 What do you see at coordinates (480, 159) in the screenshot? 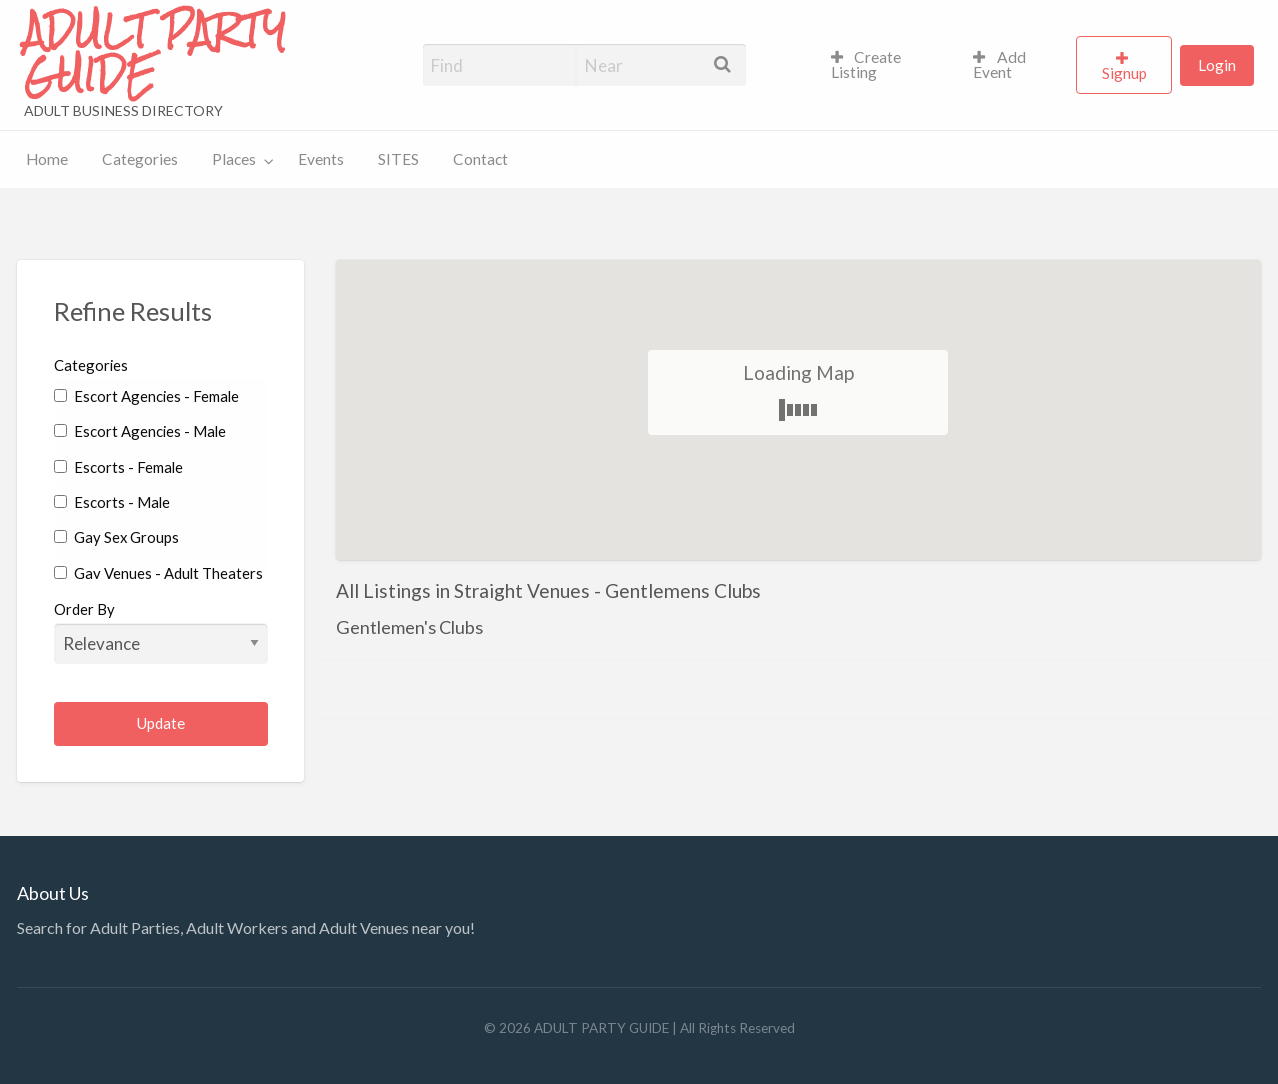
I see `Contact` at bounding box center [480, 159].